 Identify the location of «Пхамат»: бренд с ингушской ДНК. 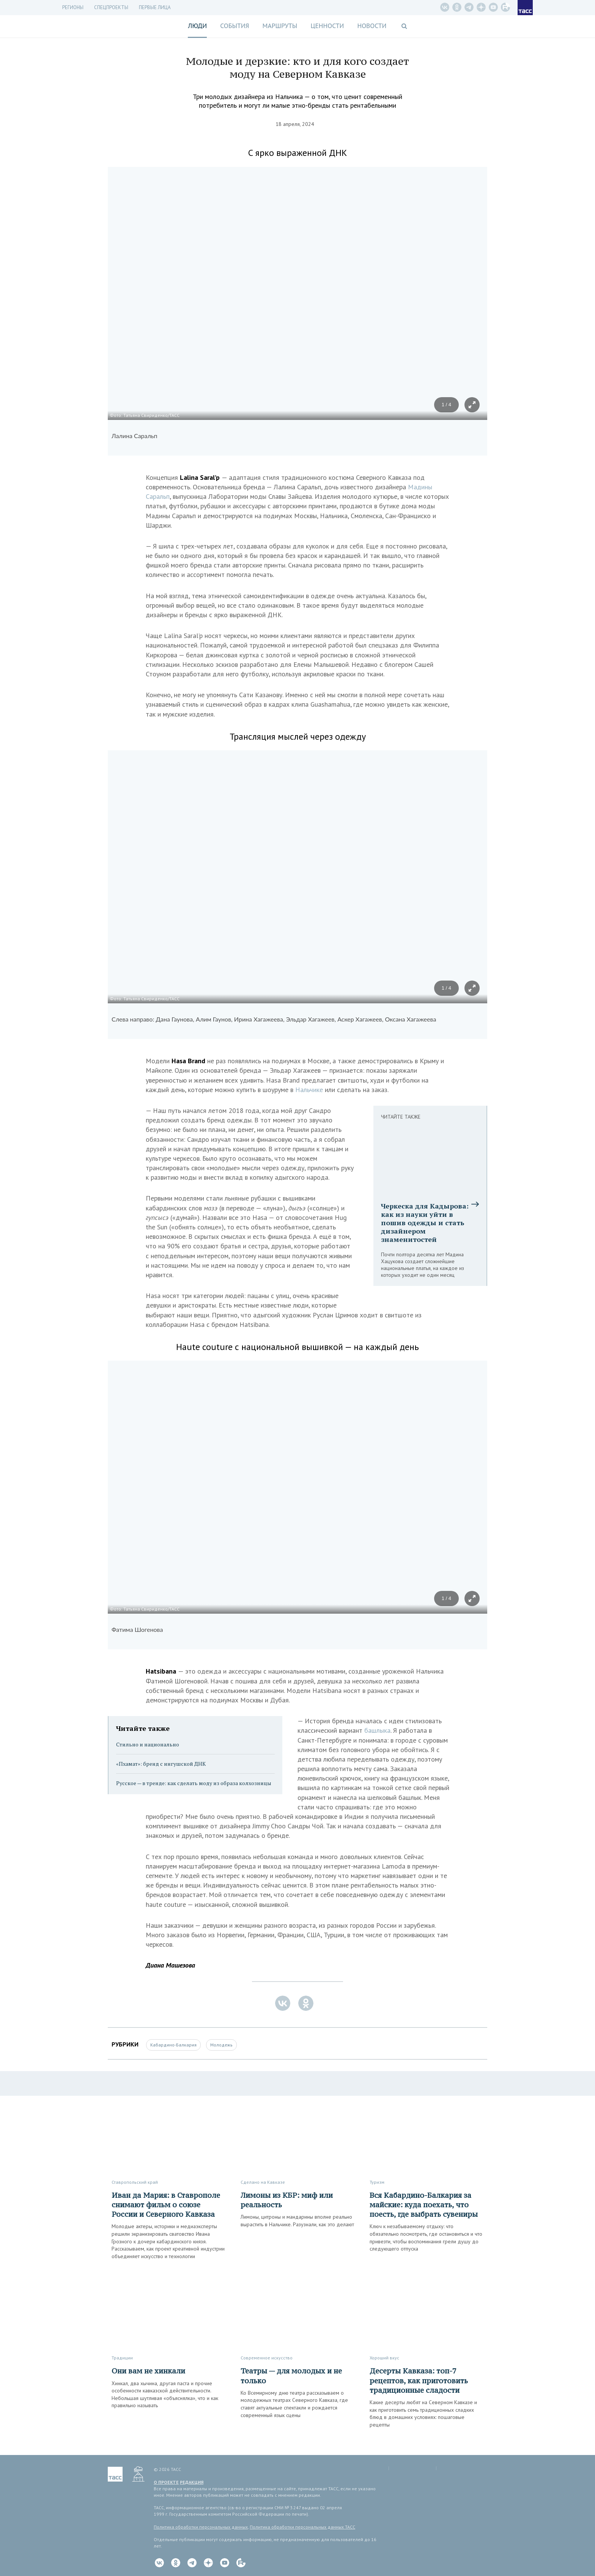
(161, 1763).